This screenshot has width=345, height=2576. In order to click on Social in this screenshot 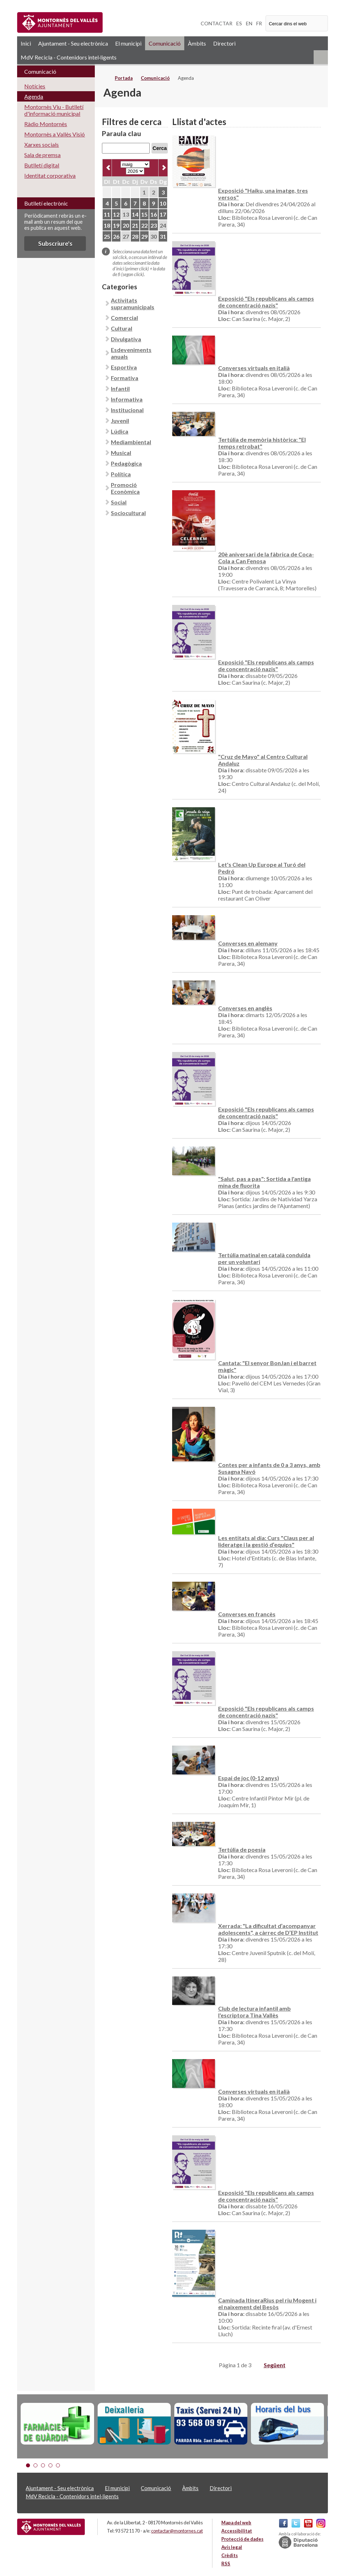, I will do `click(119, 502)`.